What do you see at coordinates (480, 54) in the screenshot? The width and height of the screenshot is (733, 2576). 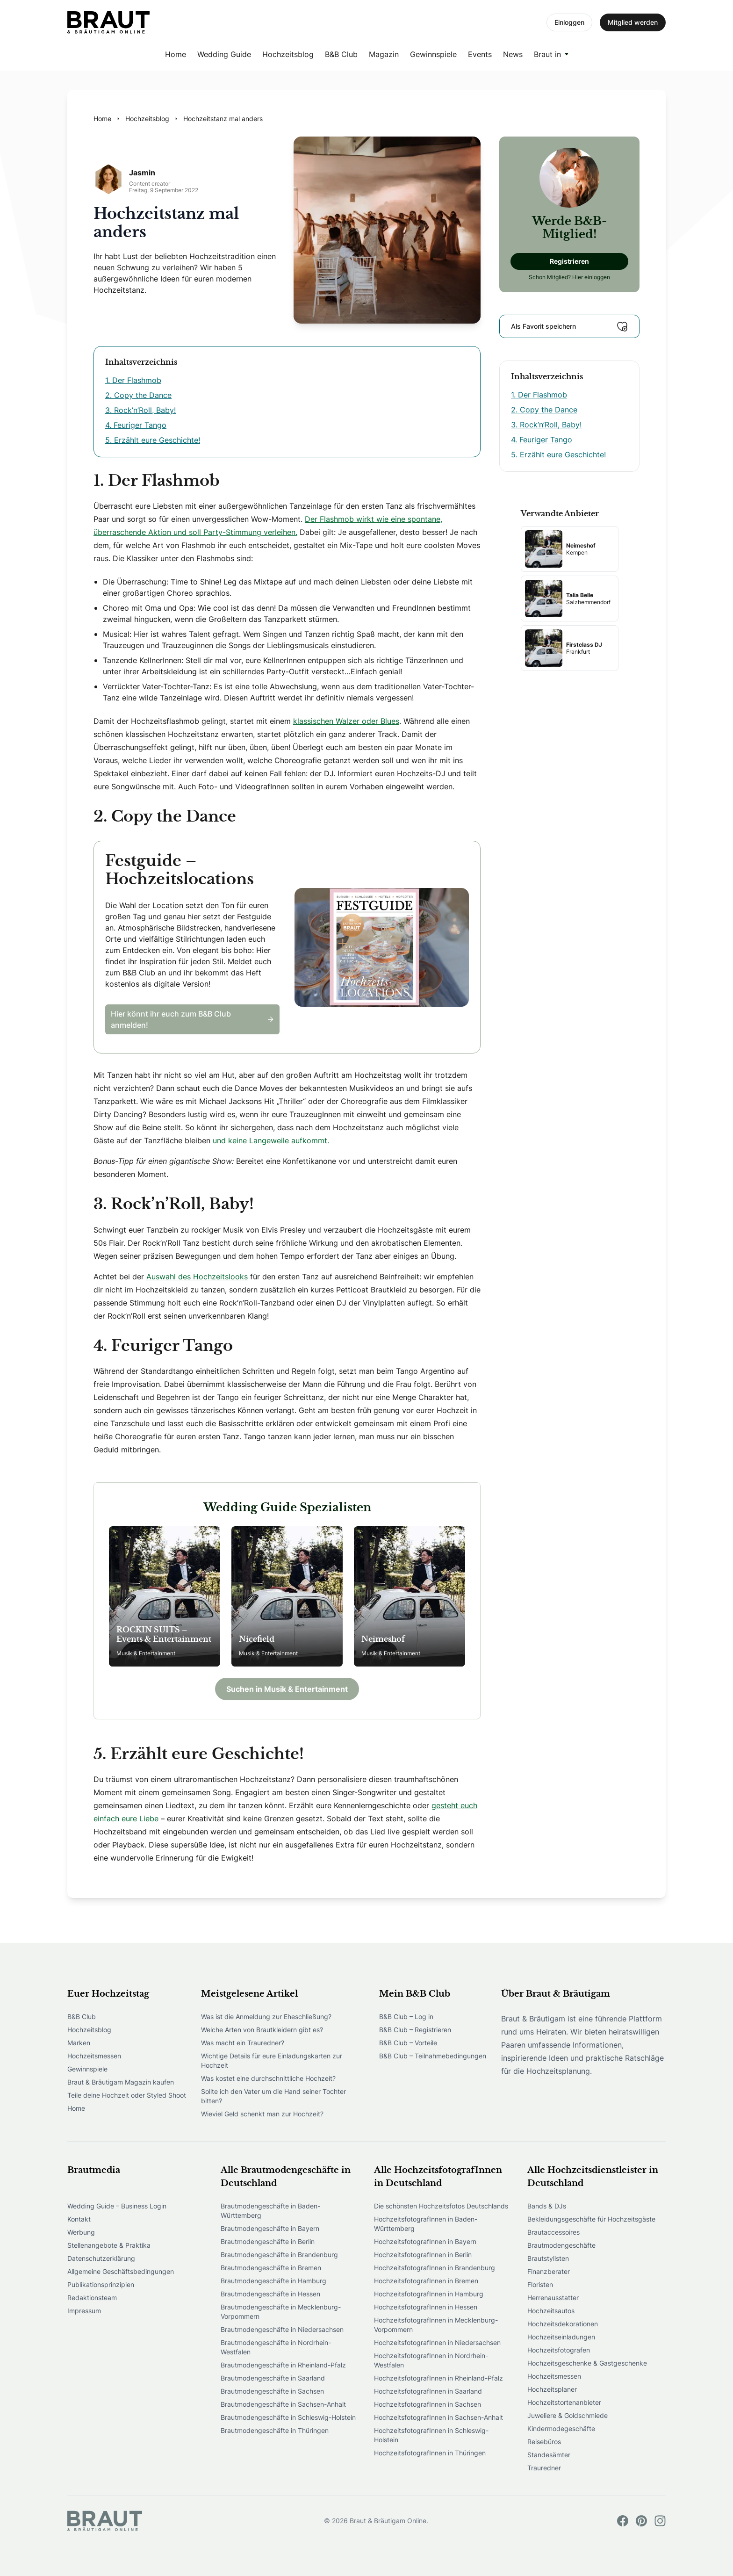 I see `Events` at bounding box center [480, 54].